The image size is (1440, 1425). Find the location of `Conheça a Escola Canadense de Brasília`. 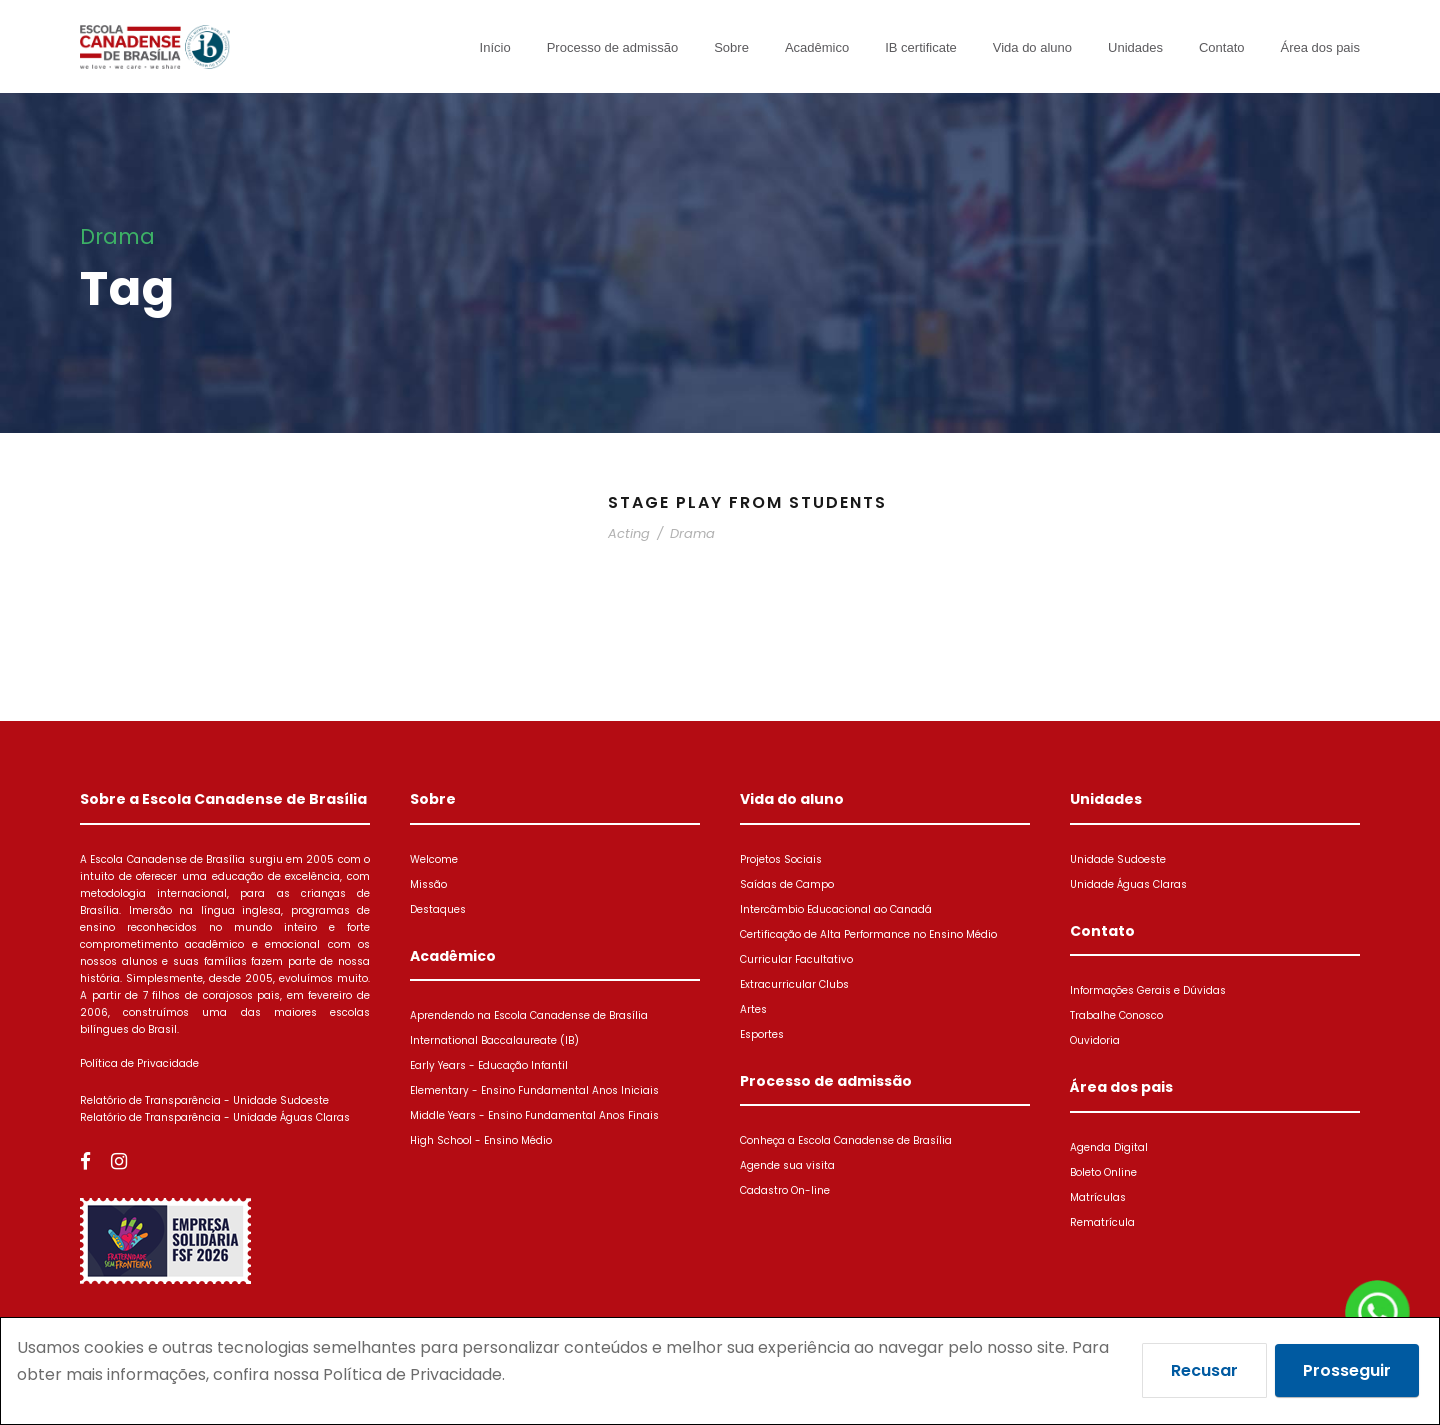

Conheça a Escola Canadense de Brasília is located at coordinates (846, 1140).